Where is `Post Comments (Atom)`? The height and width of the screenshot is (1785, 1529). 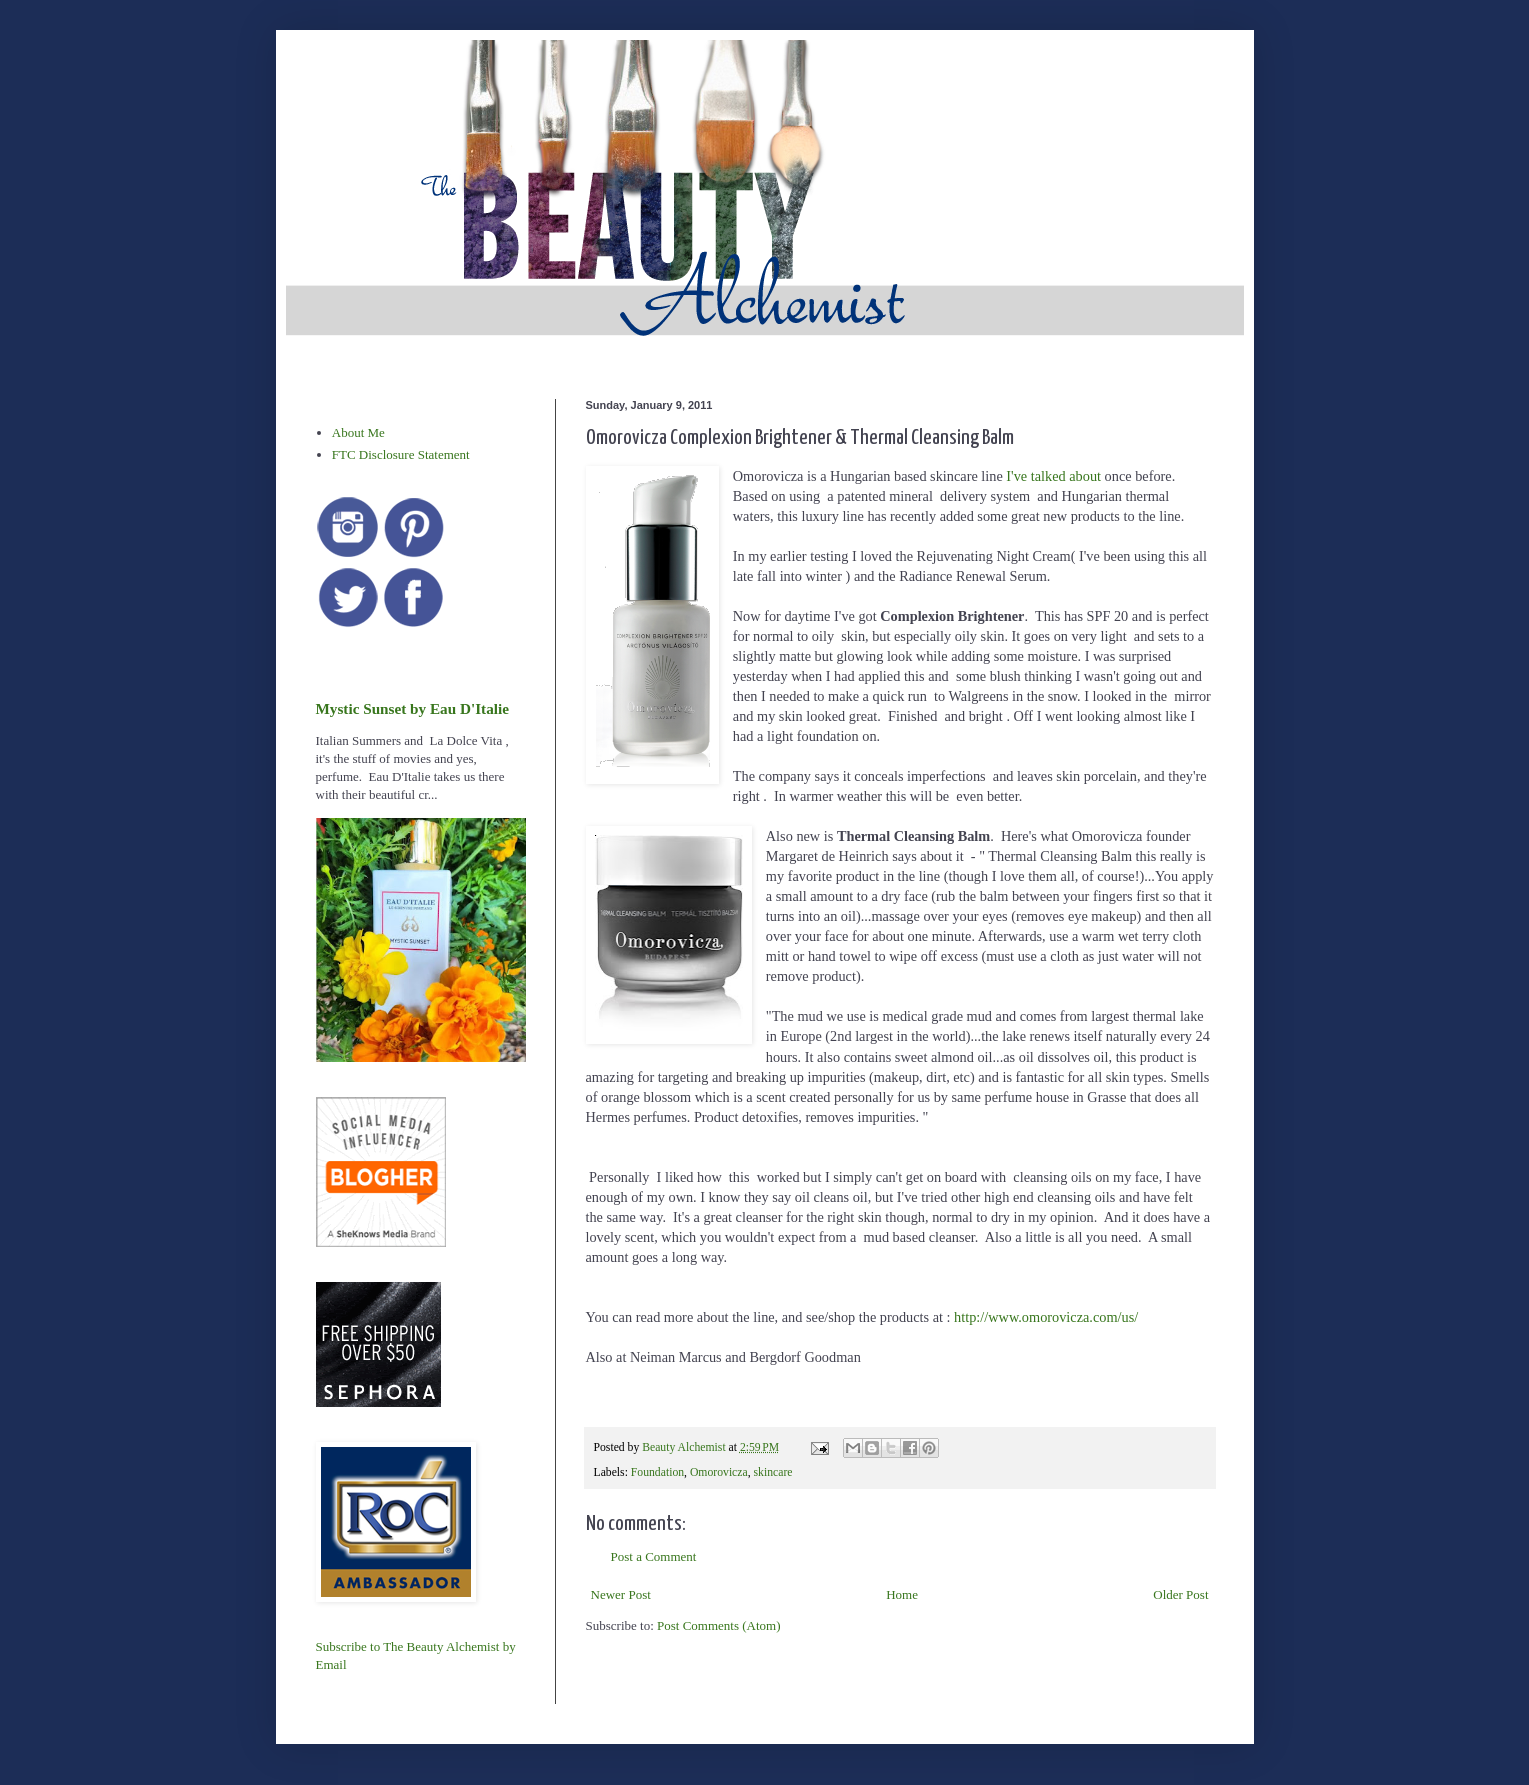
Post Comments (Atom) is located at coordinates (719, 1625).